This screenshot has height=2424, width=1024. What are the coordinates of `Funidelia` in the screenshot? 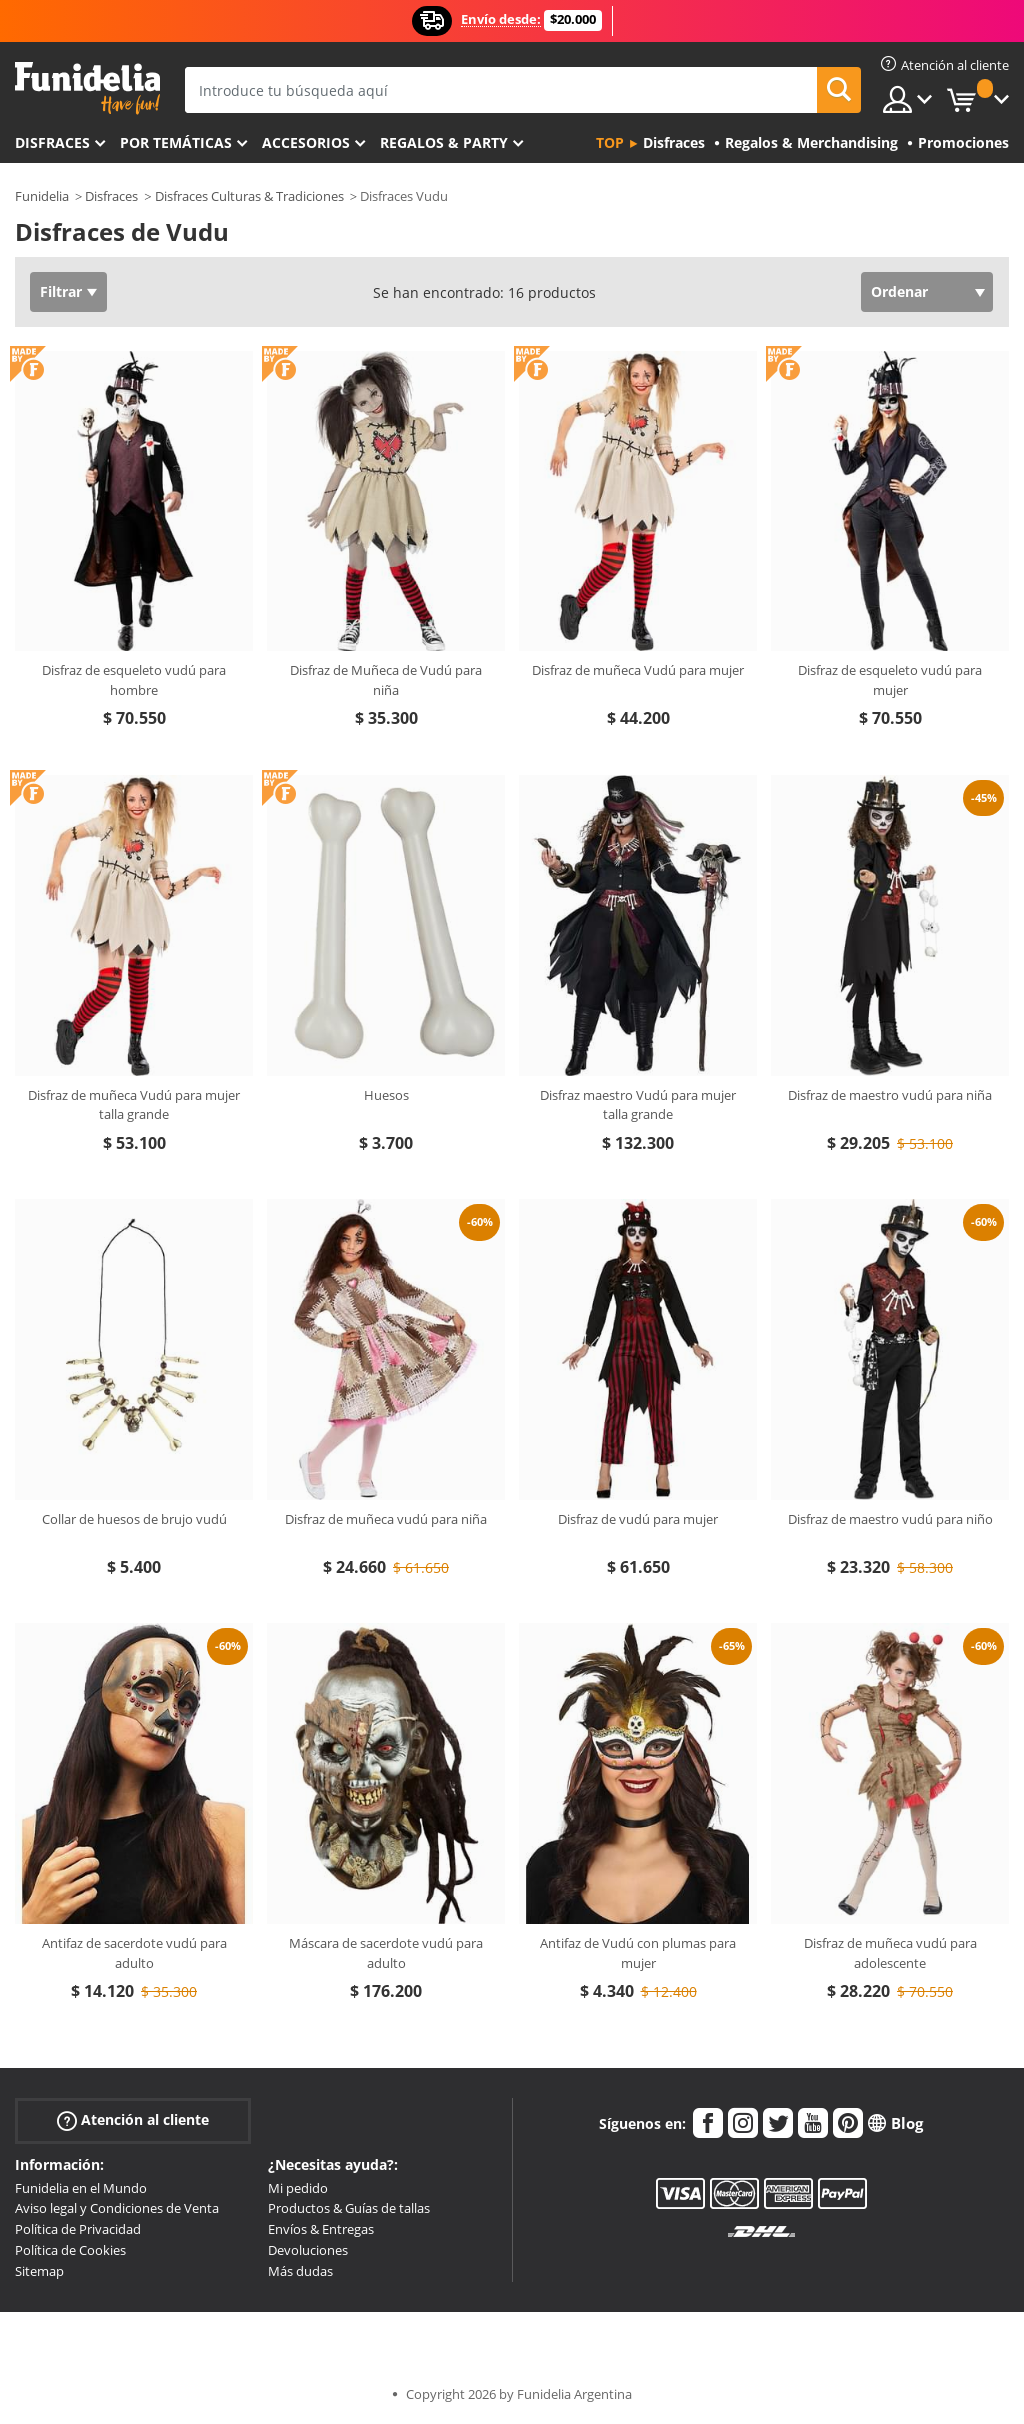 It's located at (42, 196).